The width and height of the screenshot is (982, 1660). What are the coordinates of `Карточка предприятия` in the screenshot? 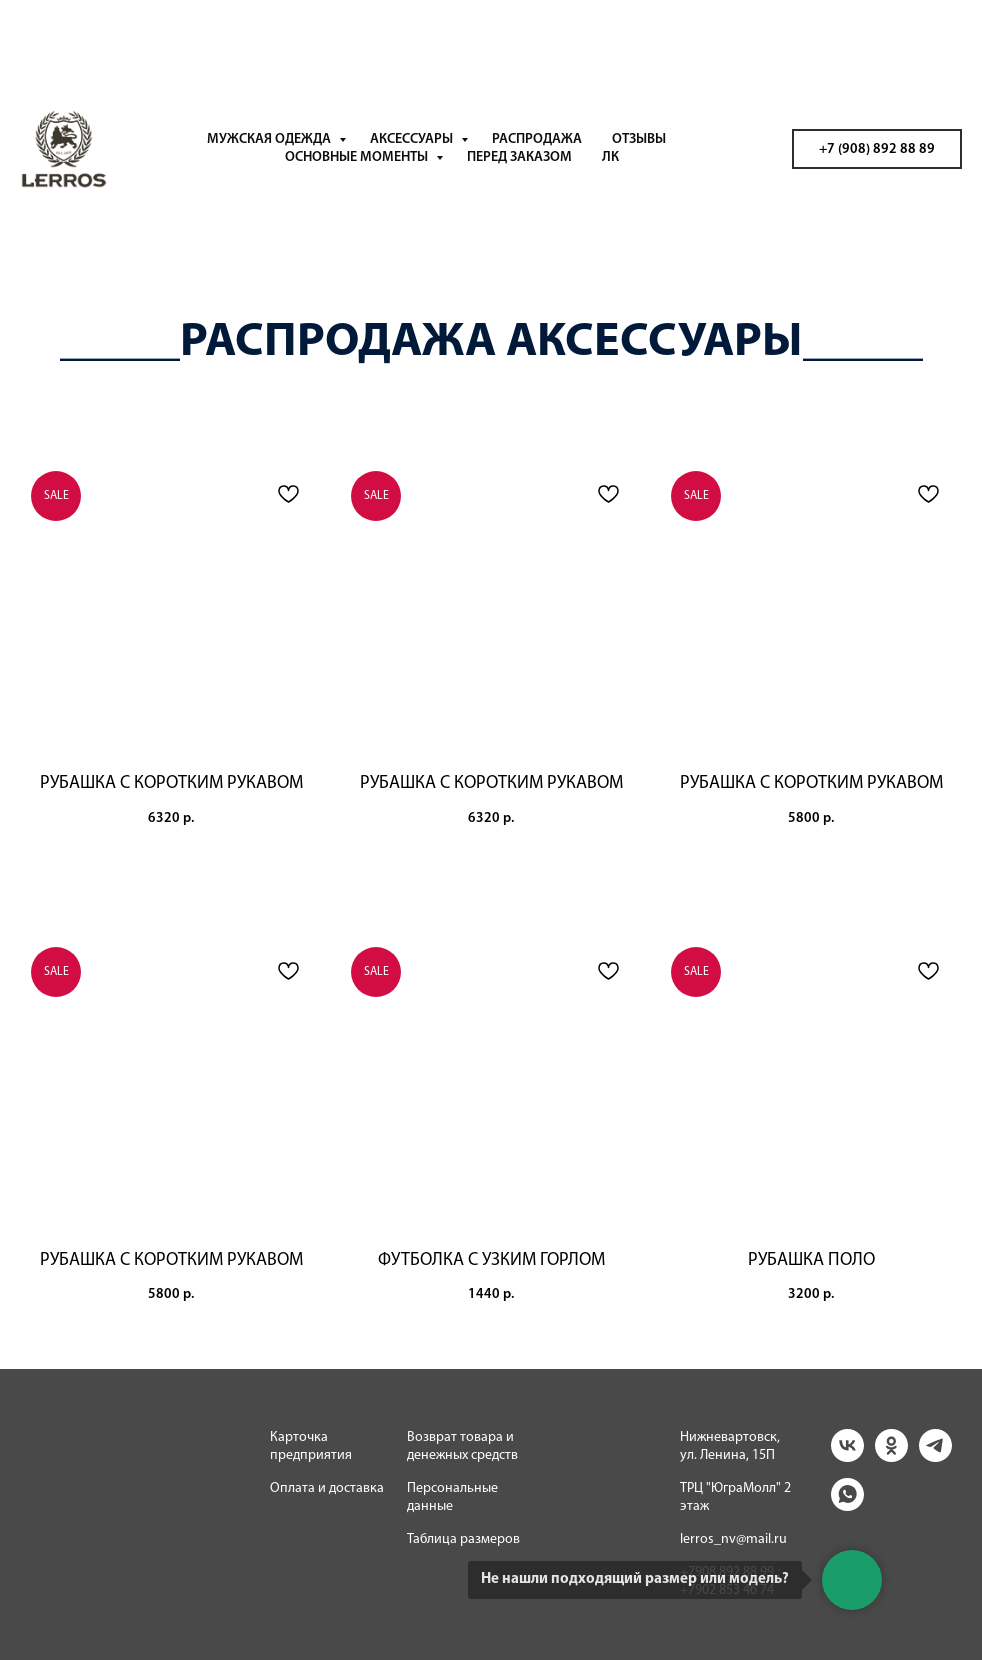 It's located at (311, 1446).